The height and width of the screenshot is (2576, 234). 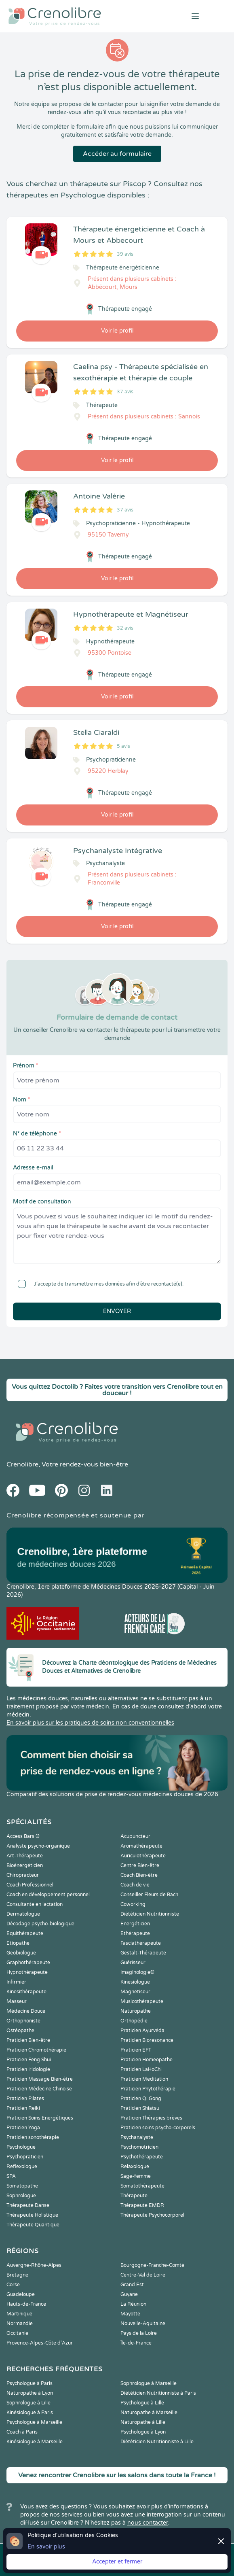 I want to click on Praticien Thérapies brèves, so click(x=151, y=2118).